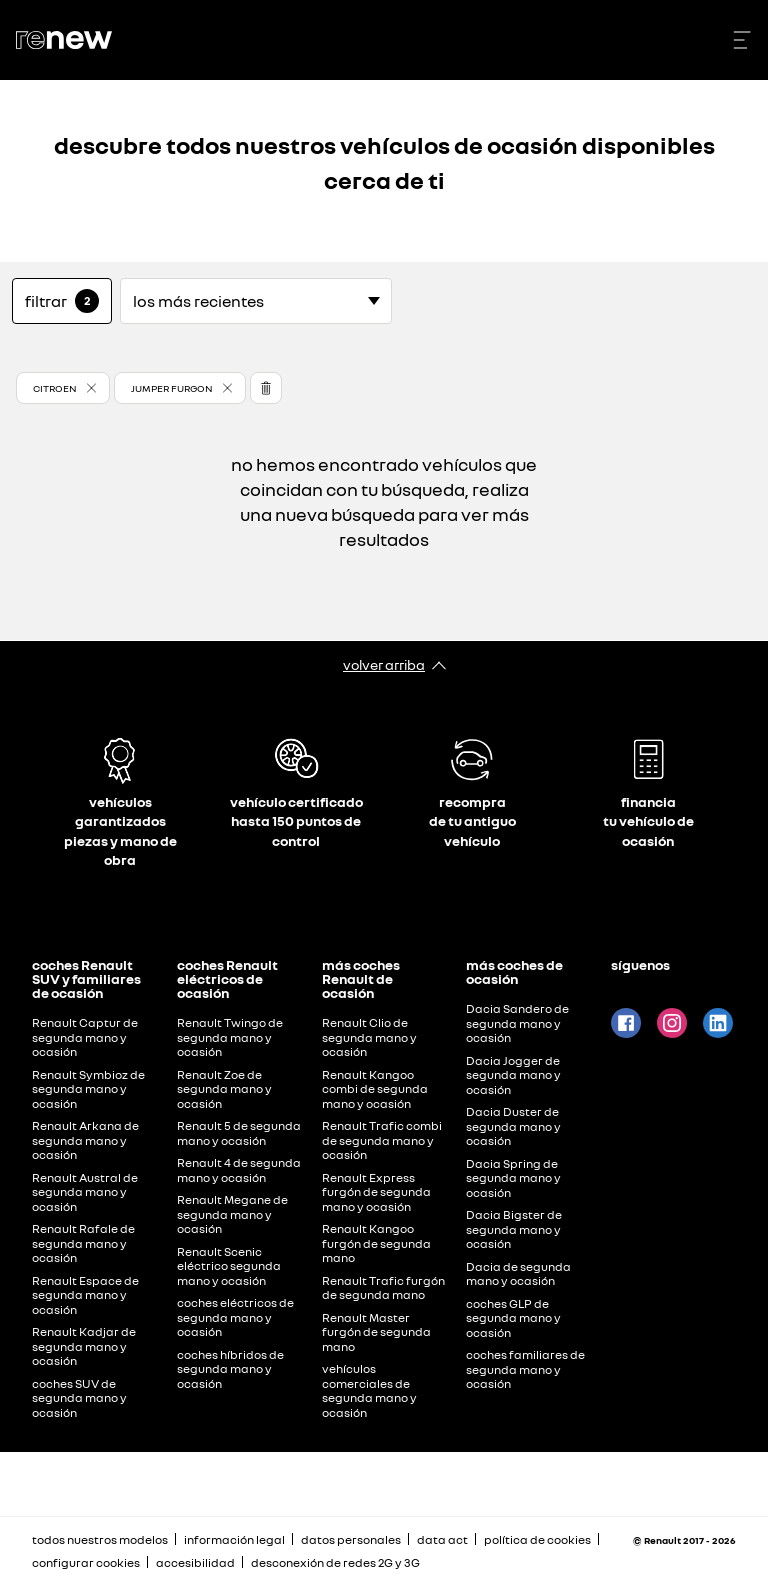 This screenshot has width=768, height=1586. Describe the element at coordinates (239, 1170) in the screenshot. I see `Renault 4 de segunda mano y ocasión` at that location.